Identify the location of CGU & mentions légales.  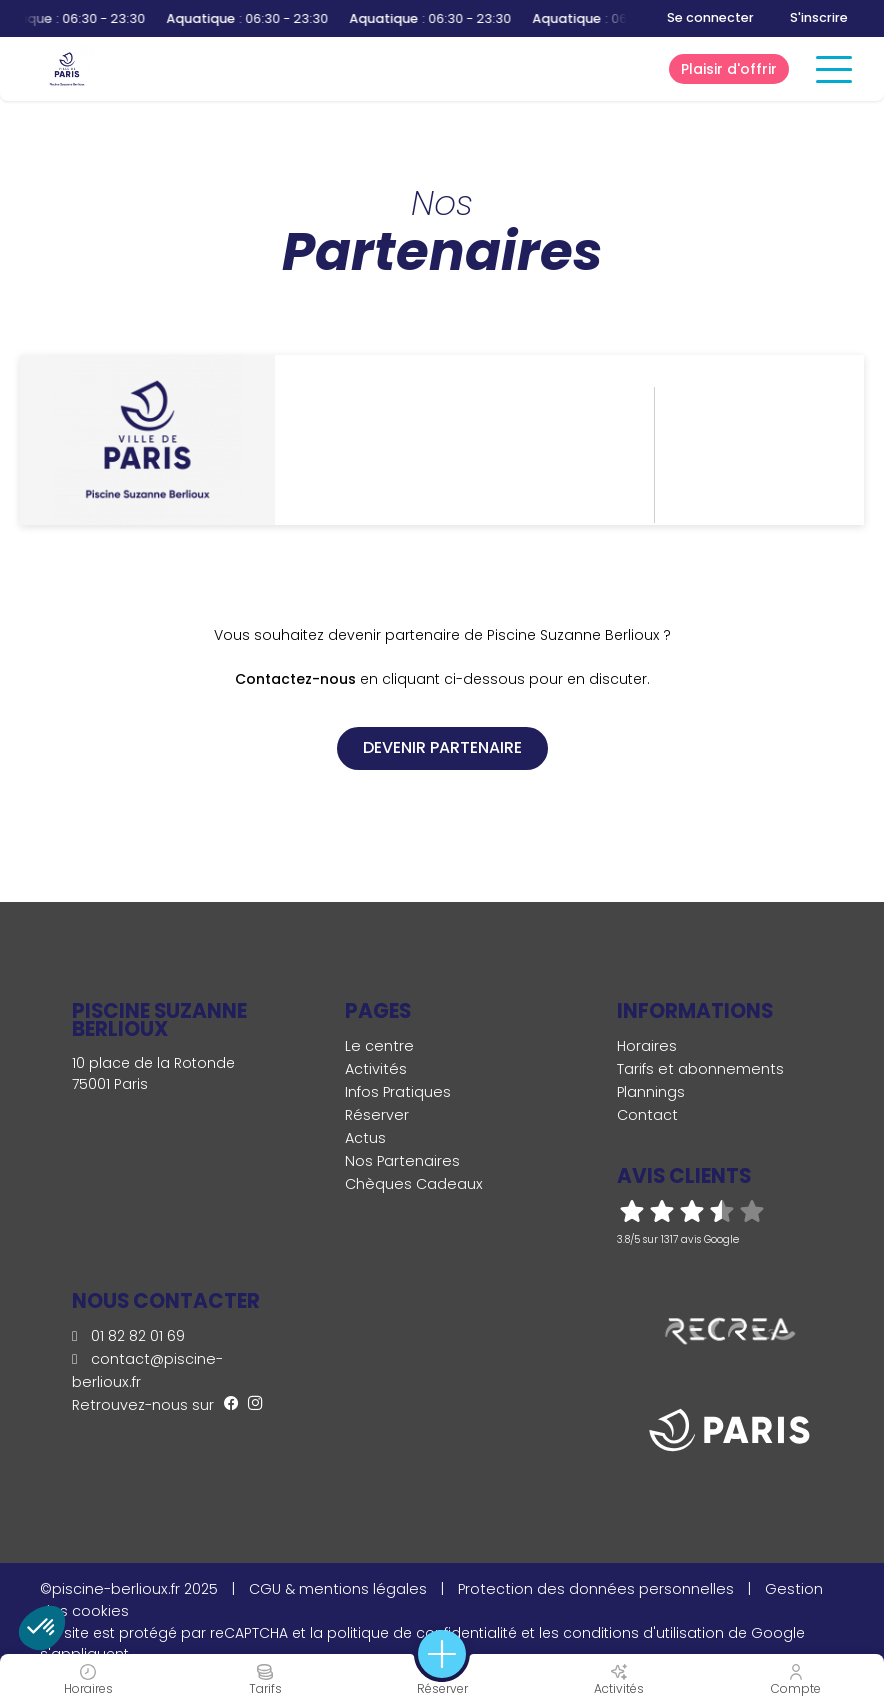
(338, 1589).